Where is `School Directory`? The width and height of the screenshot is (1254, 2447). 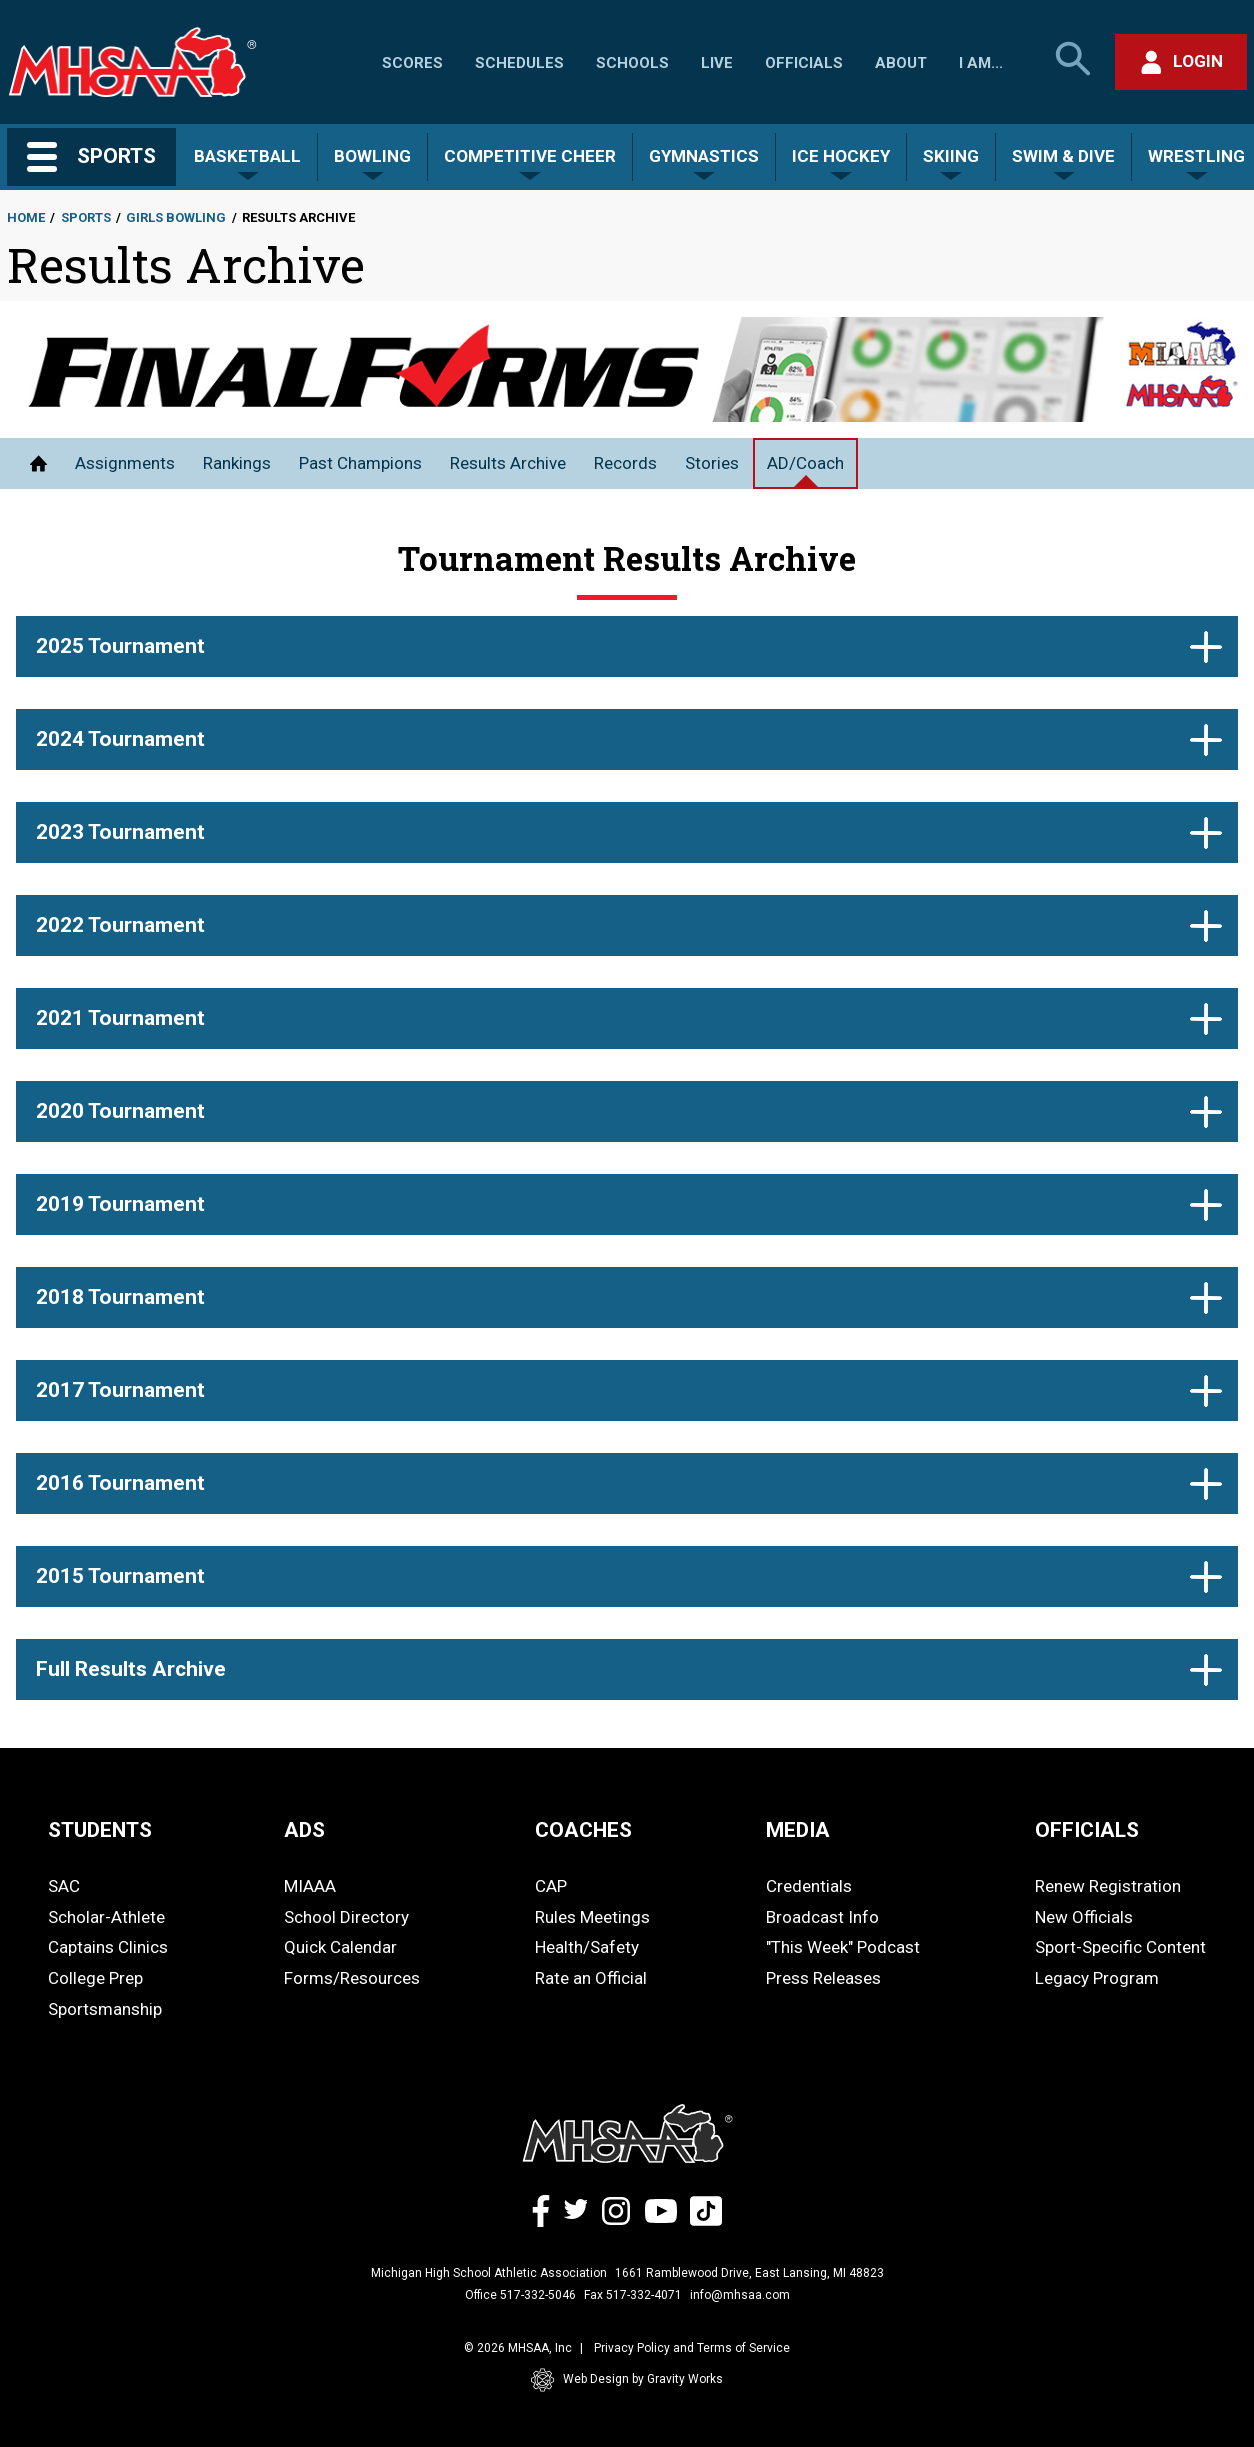 School Directory is located at coordinates (346, 1917).